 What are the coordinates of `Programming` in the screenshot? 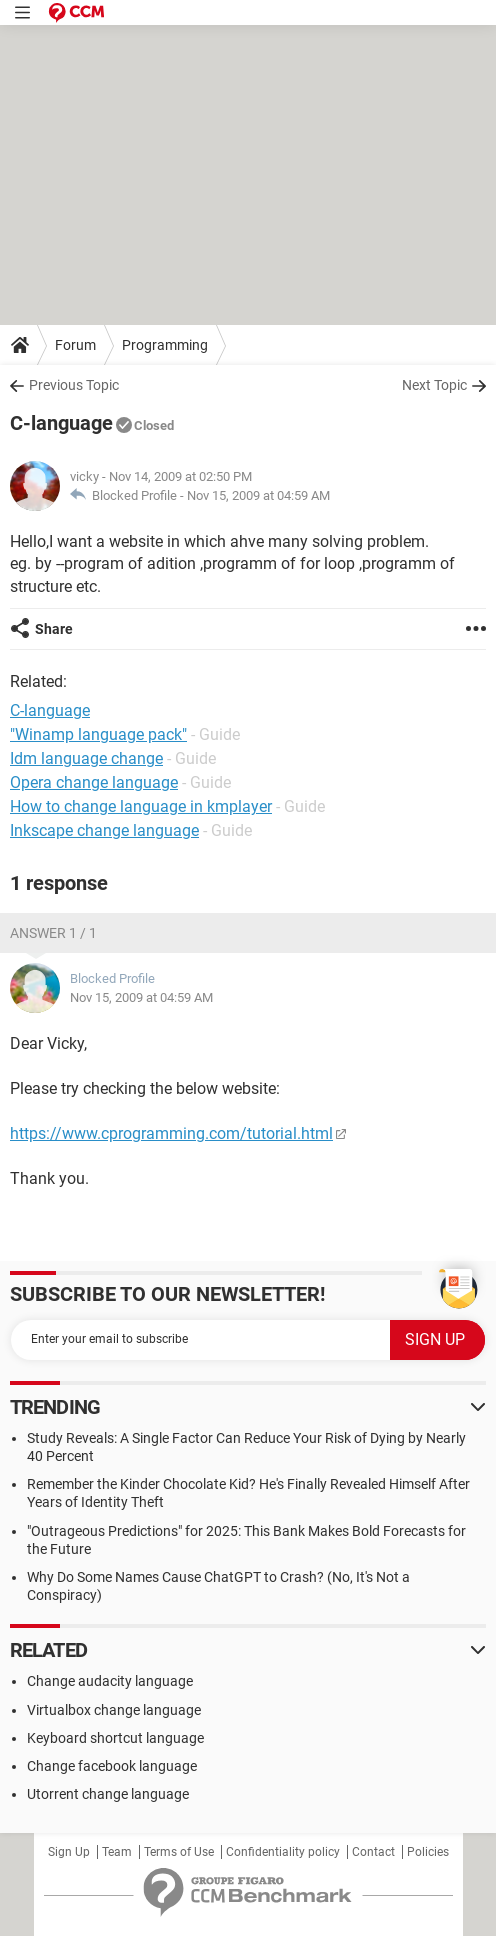 It's located at (165, 345).